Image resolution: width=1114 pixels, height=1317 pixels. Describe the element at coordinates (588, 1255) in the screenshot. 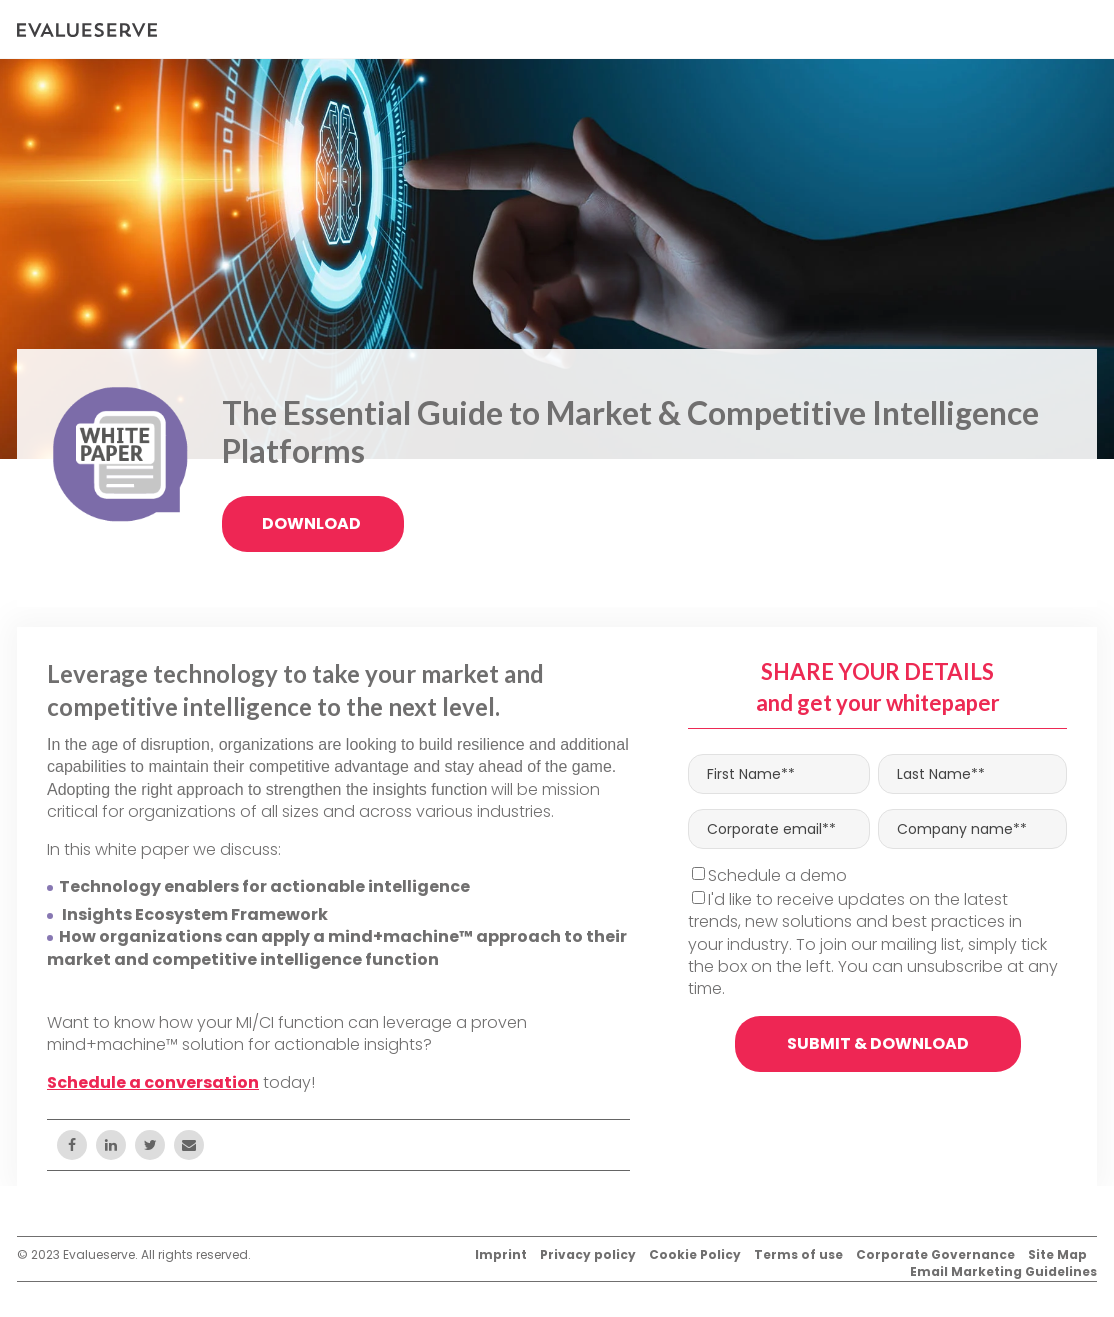

I see `Privacy policy [menuitem]` at that location.